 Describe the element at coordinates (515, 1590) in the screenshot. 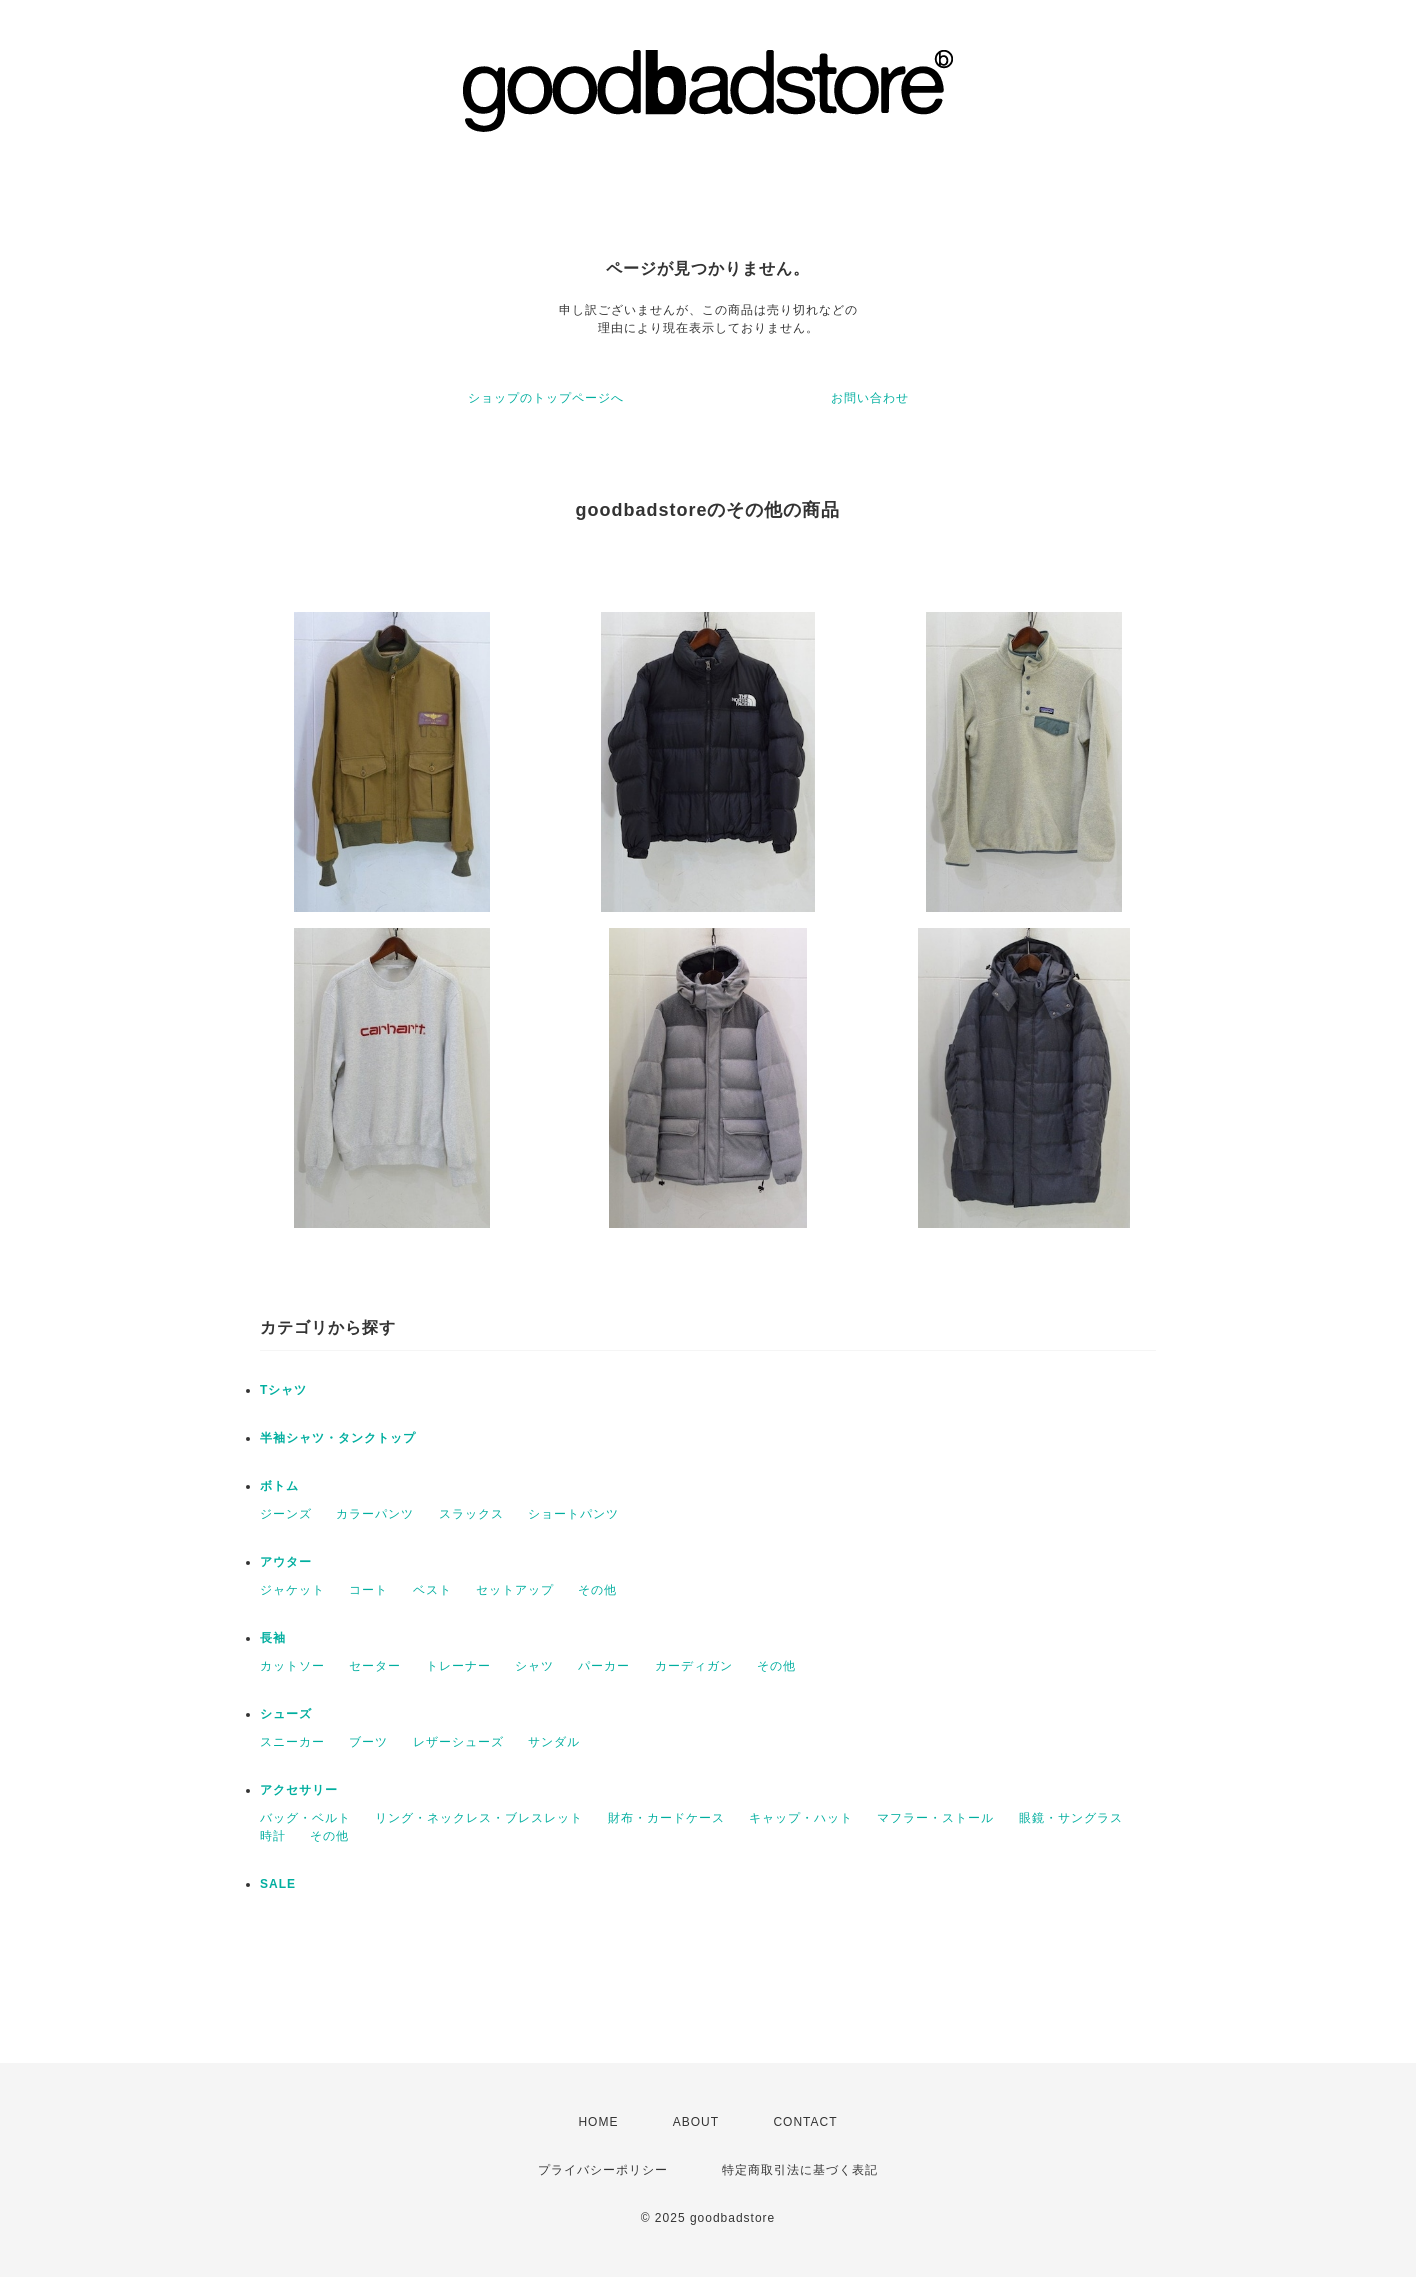

I see `セットアップ` at that location.